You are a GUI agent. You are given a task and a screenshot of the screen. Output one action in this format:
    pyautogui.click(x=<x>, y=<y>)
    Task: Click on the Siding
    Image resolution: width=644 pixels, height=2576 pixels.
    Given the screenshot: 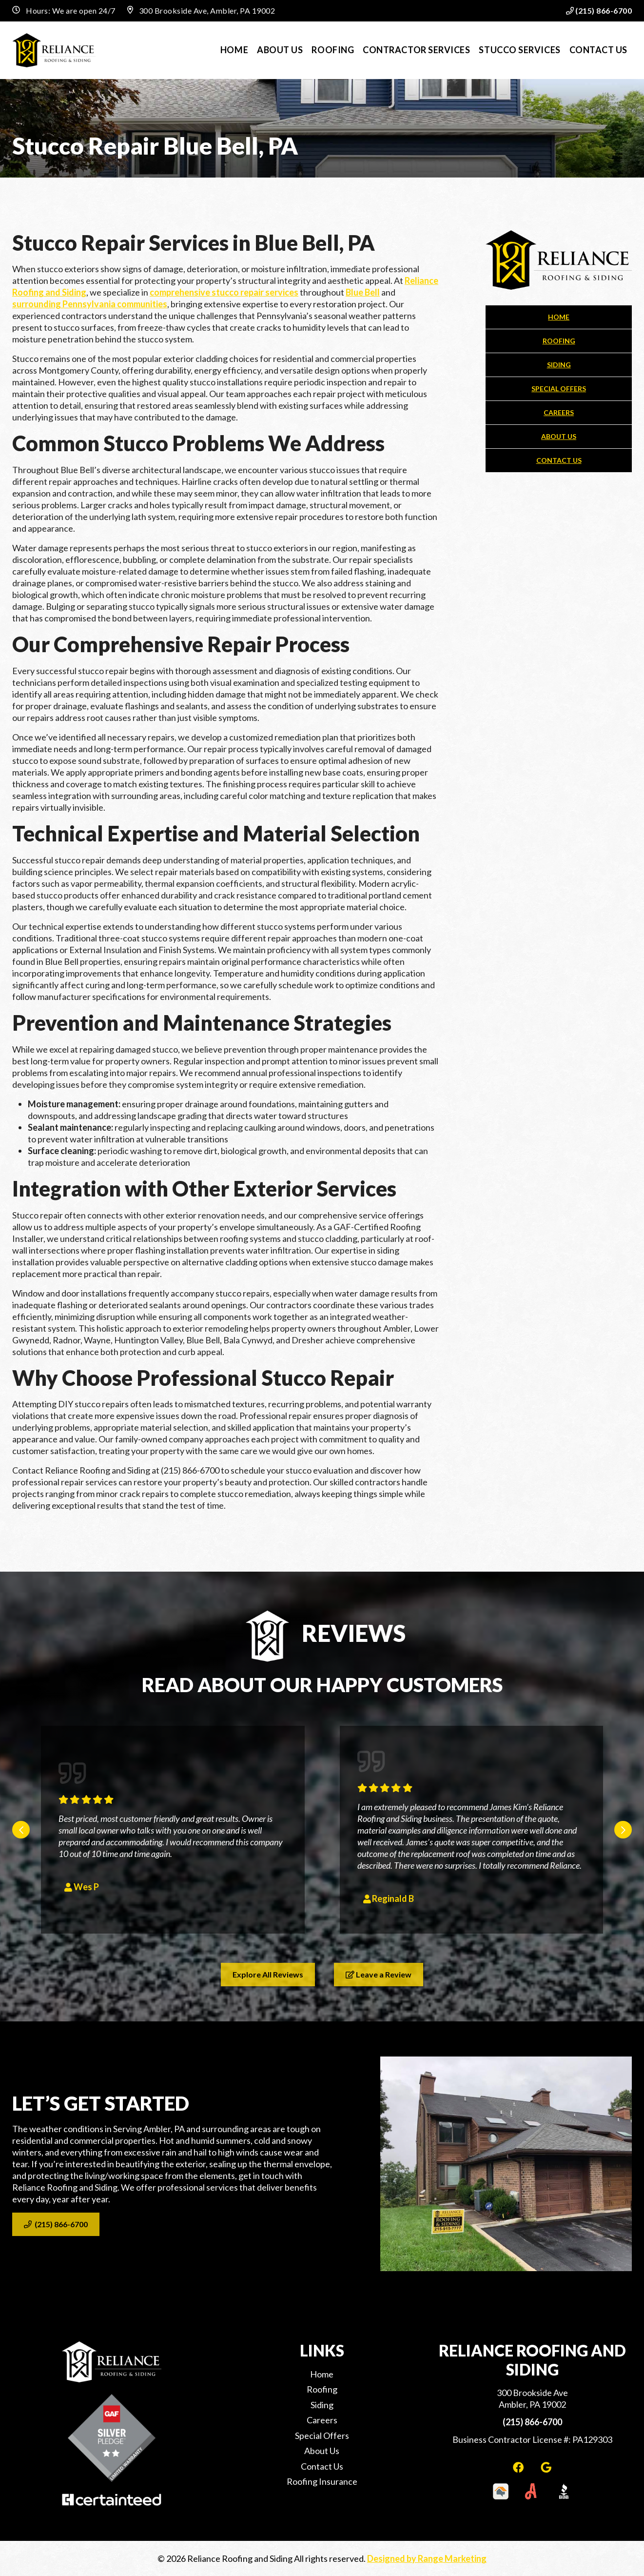 What is the action you would take?
    pyautogui.click(x=559, y=364)
    